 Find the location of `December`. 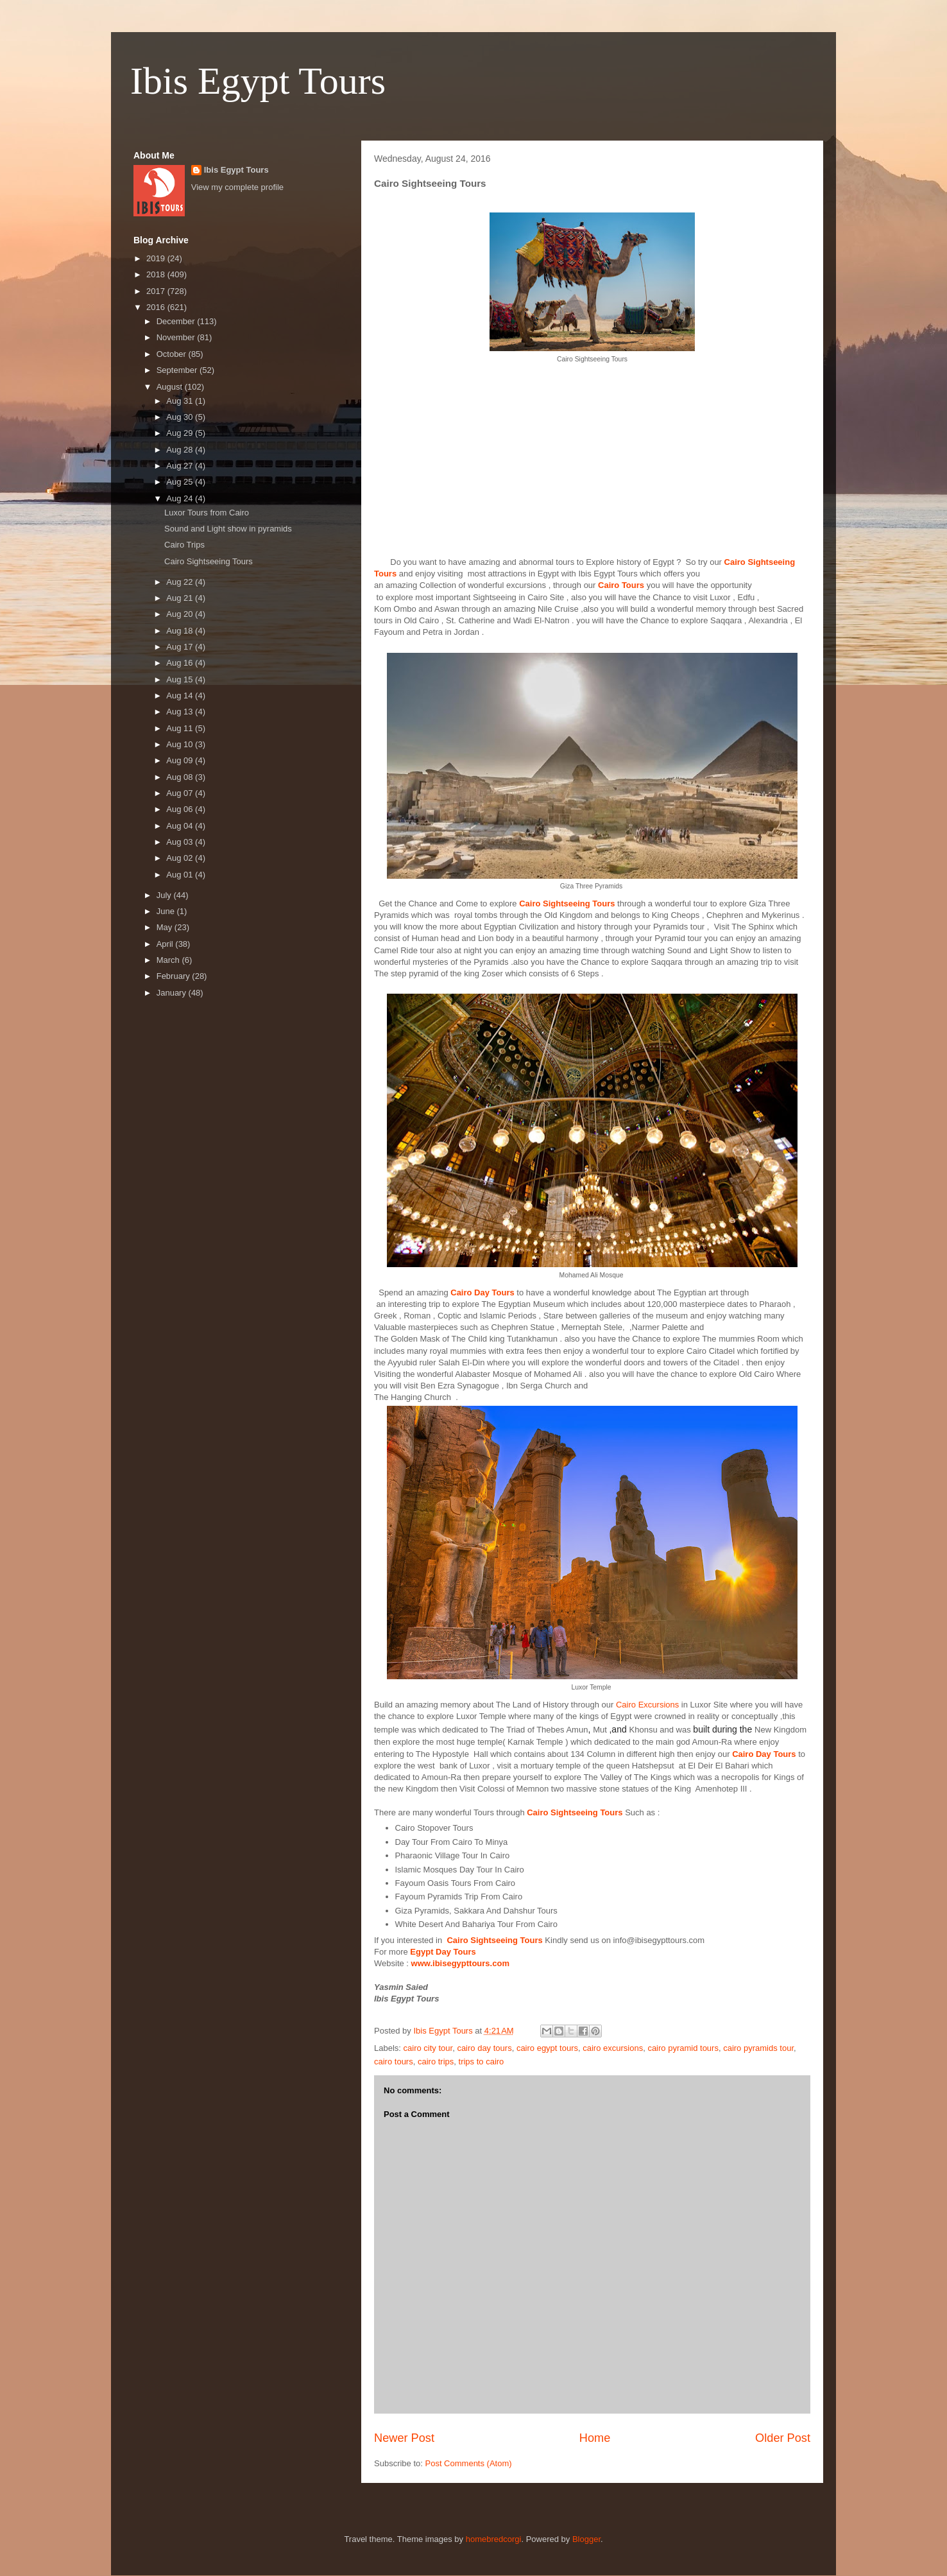

December is located at coordinates (177, 321).